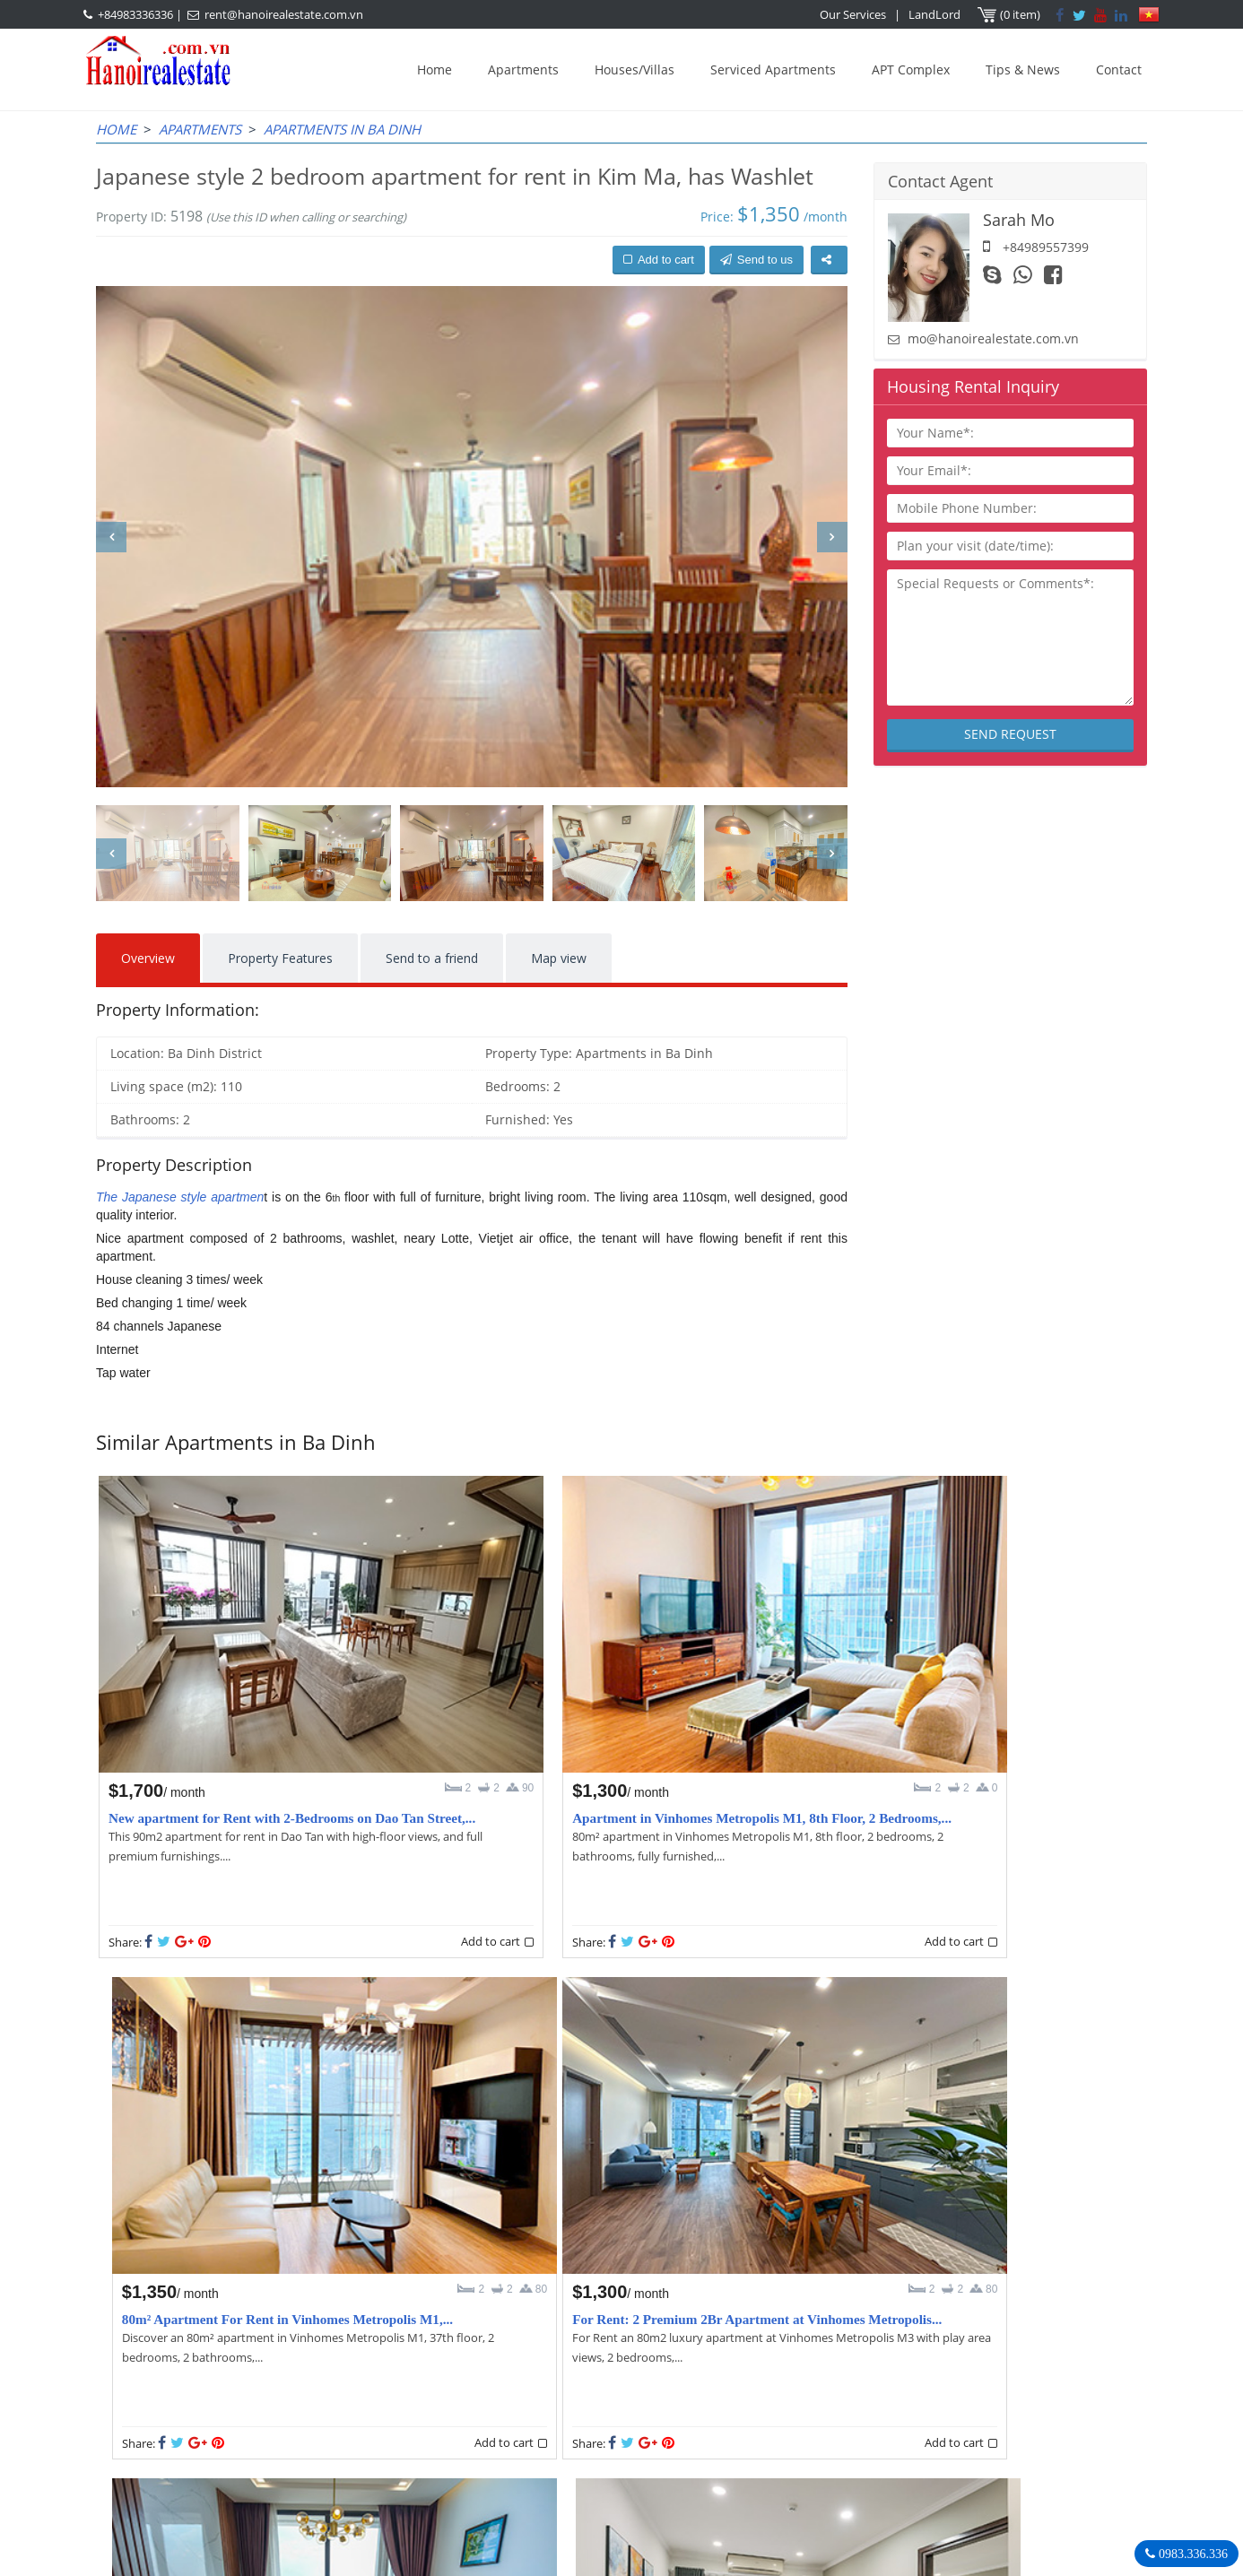 This screenshot has height=2576, width=1243. I want to click on Send to us, so click(756, 259).